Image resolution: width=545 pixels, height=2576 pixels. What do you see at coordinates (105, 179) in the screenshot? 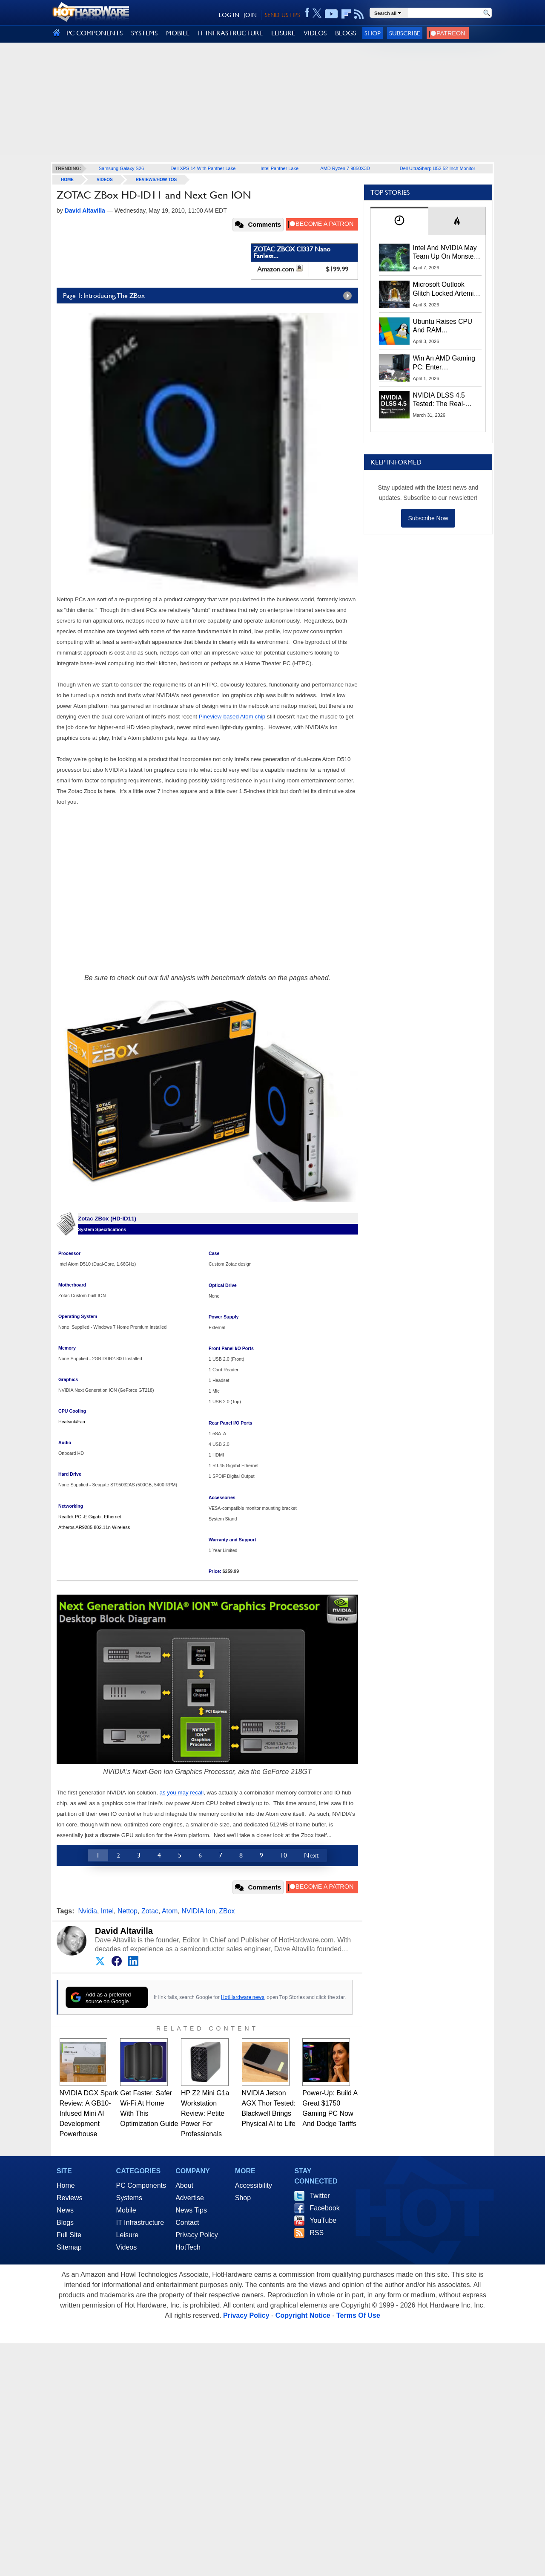
I see `Videos` at bounding box center [105, 179].